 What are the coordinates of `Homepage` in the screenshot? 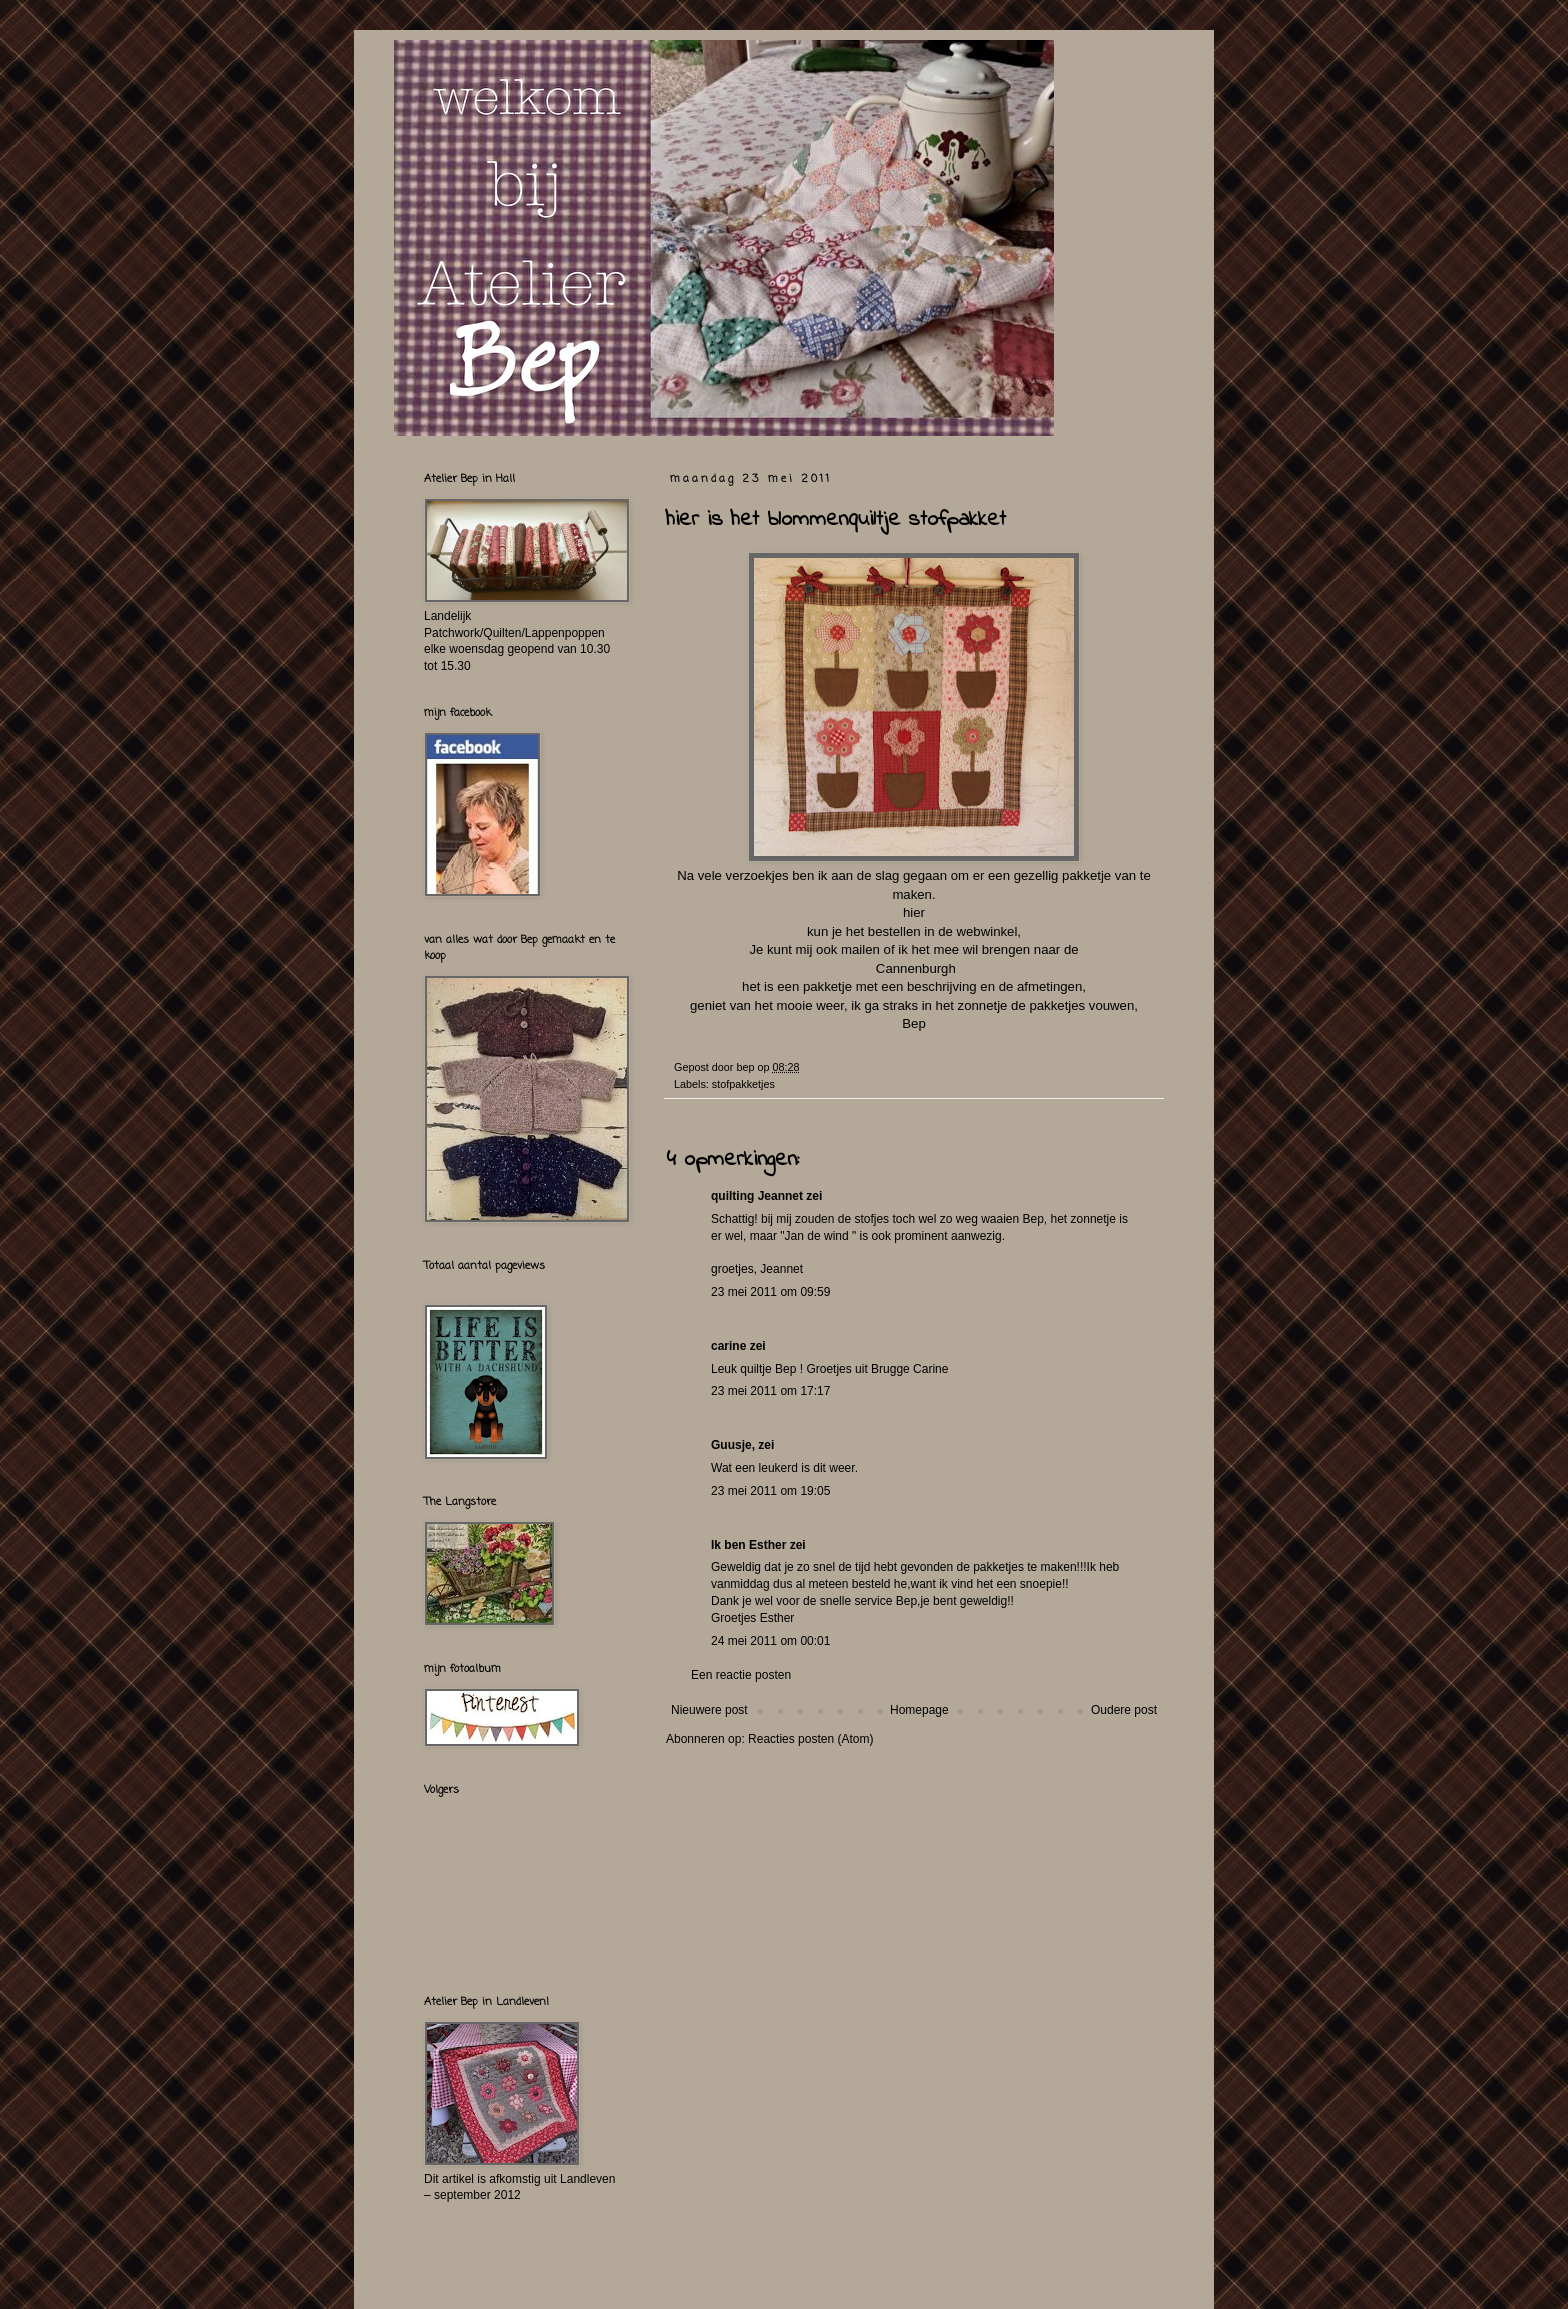 It's located at (919, 1710).